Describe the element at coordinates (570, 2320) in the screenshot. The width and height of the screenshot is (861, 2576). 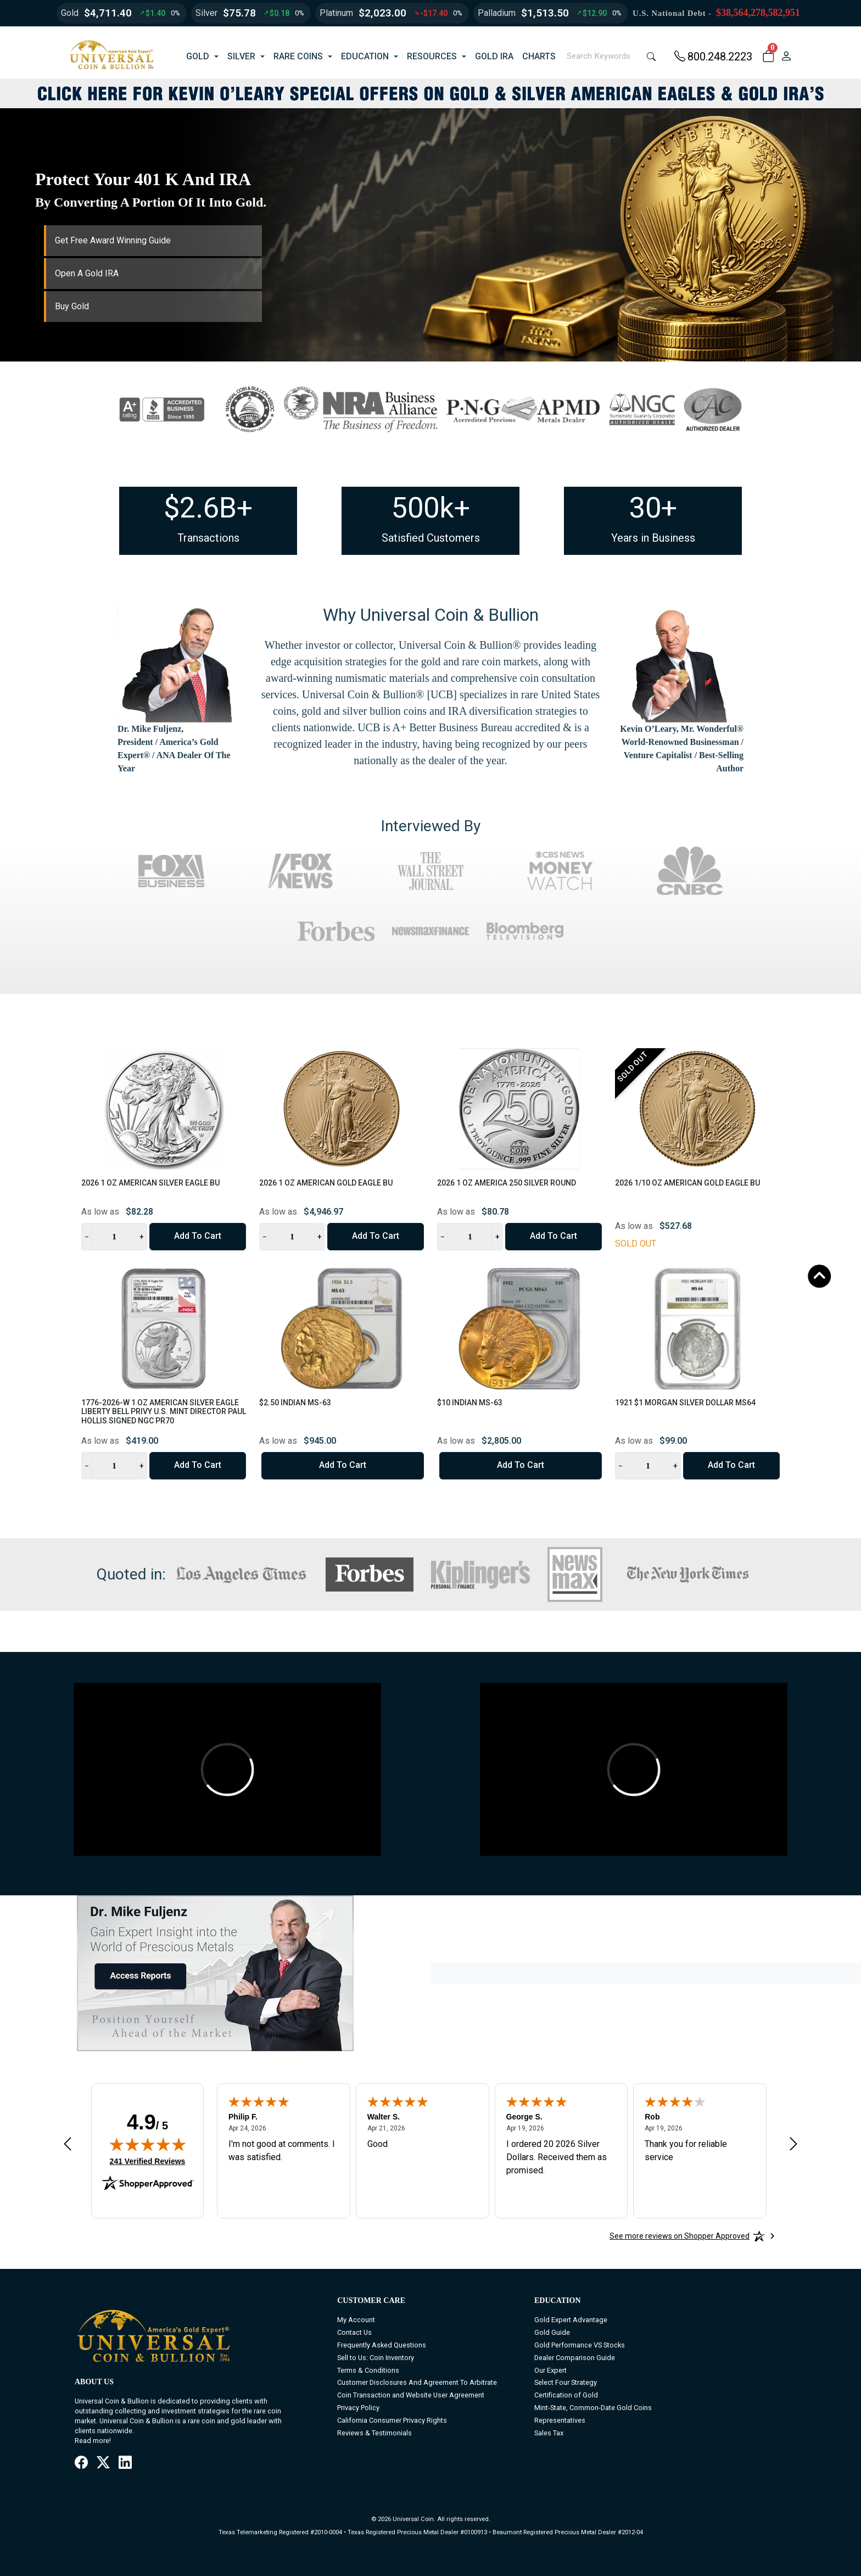
I see `Gold Expert Advantage` at that location.